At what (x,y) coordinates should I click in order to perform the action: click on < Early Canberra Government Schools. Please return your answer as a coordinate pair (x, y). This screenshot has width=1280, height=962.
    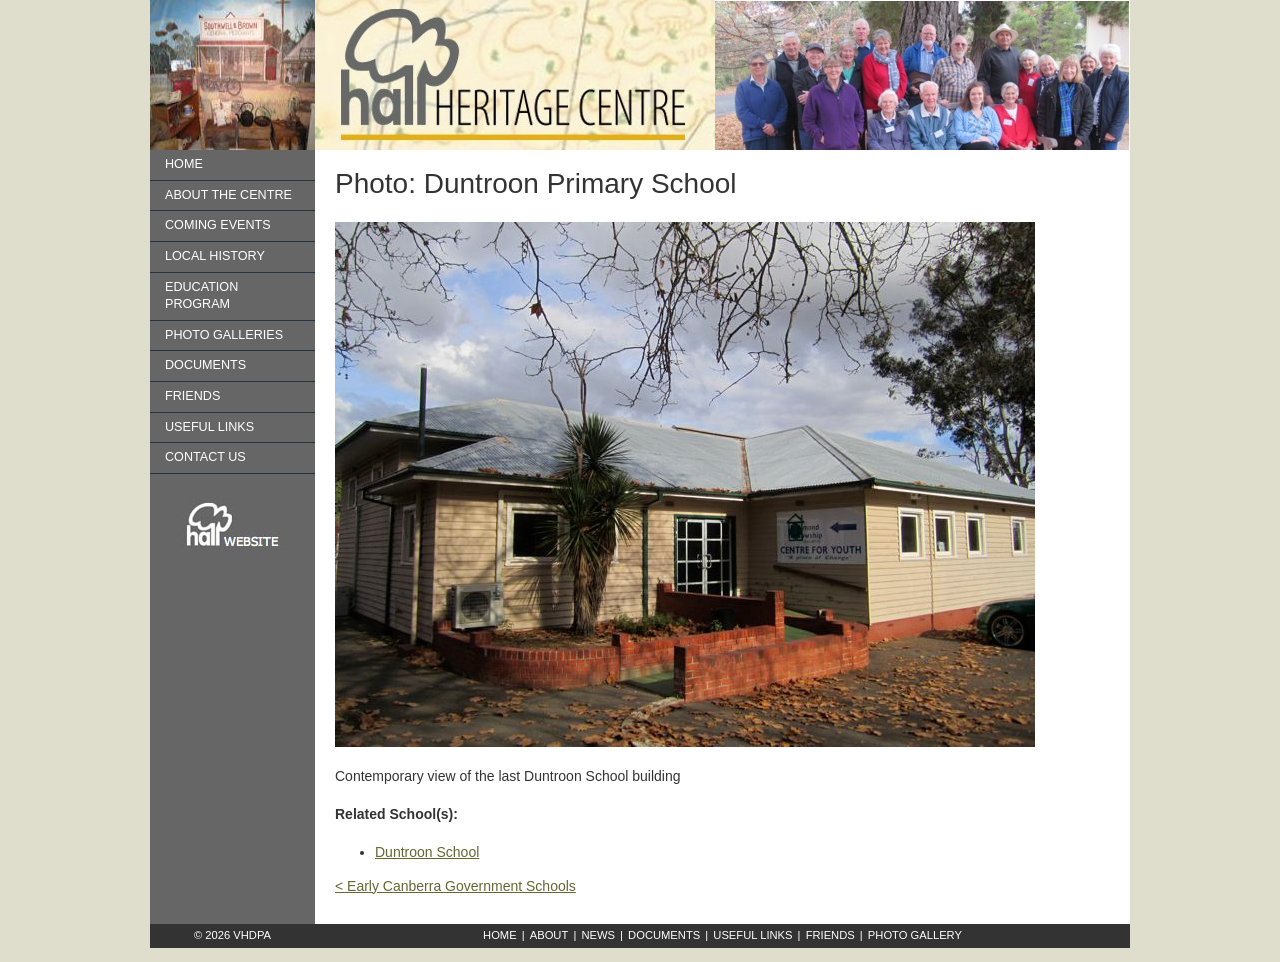
    Looking at the image, I should click on (455, 886).